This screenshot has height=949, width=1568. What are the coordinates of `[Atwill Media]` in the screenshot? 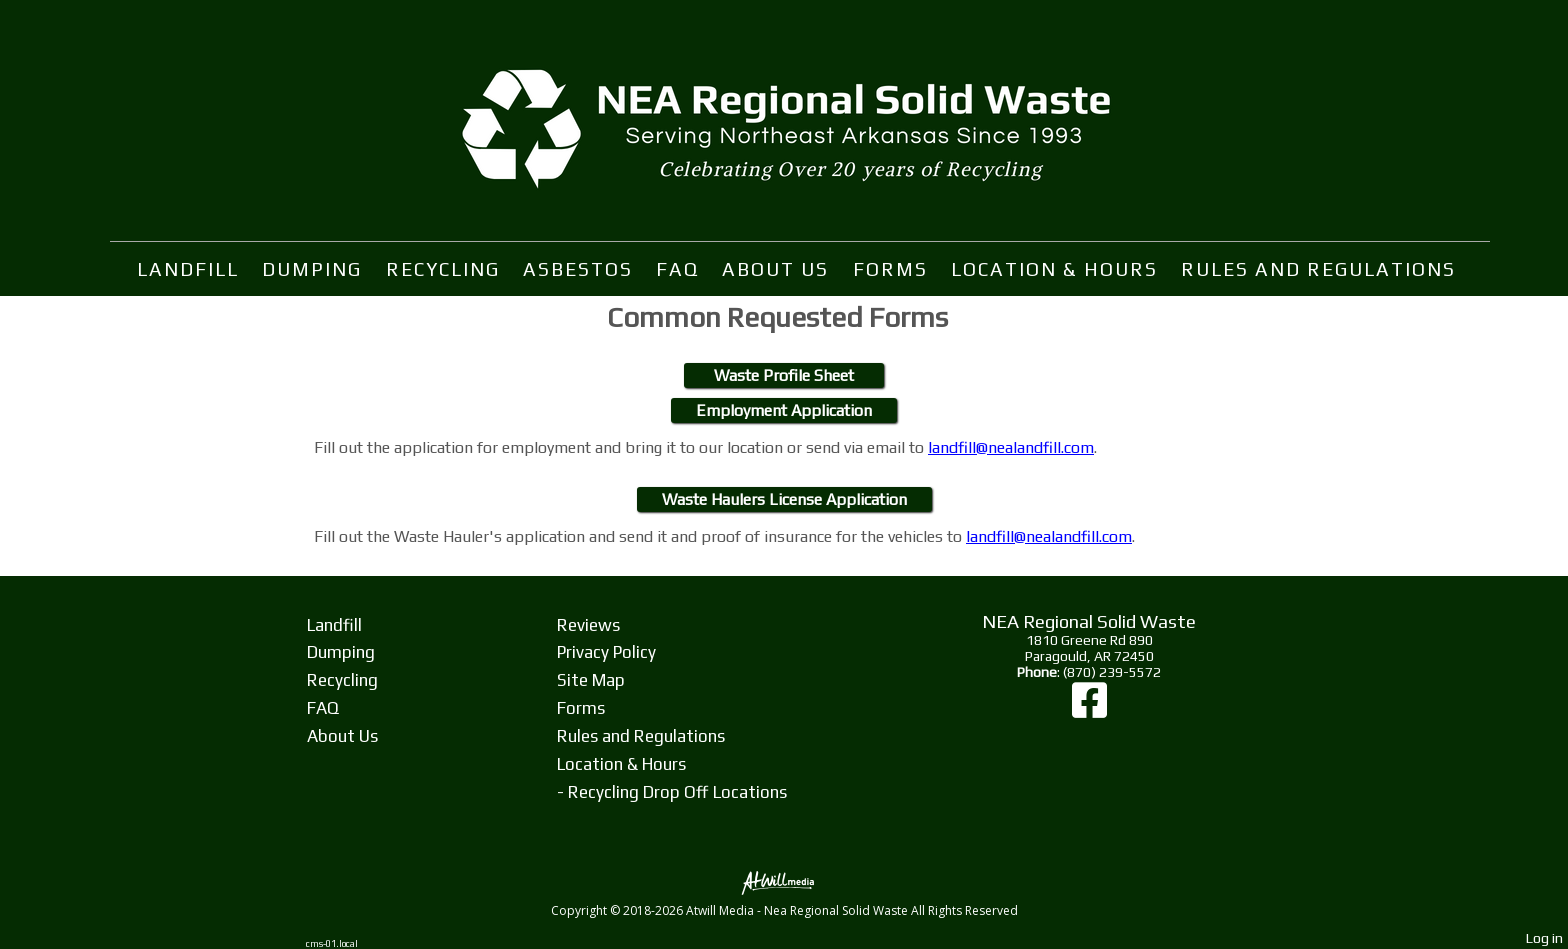 It's located at (784, 881).